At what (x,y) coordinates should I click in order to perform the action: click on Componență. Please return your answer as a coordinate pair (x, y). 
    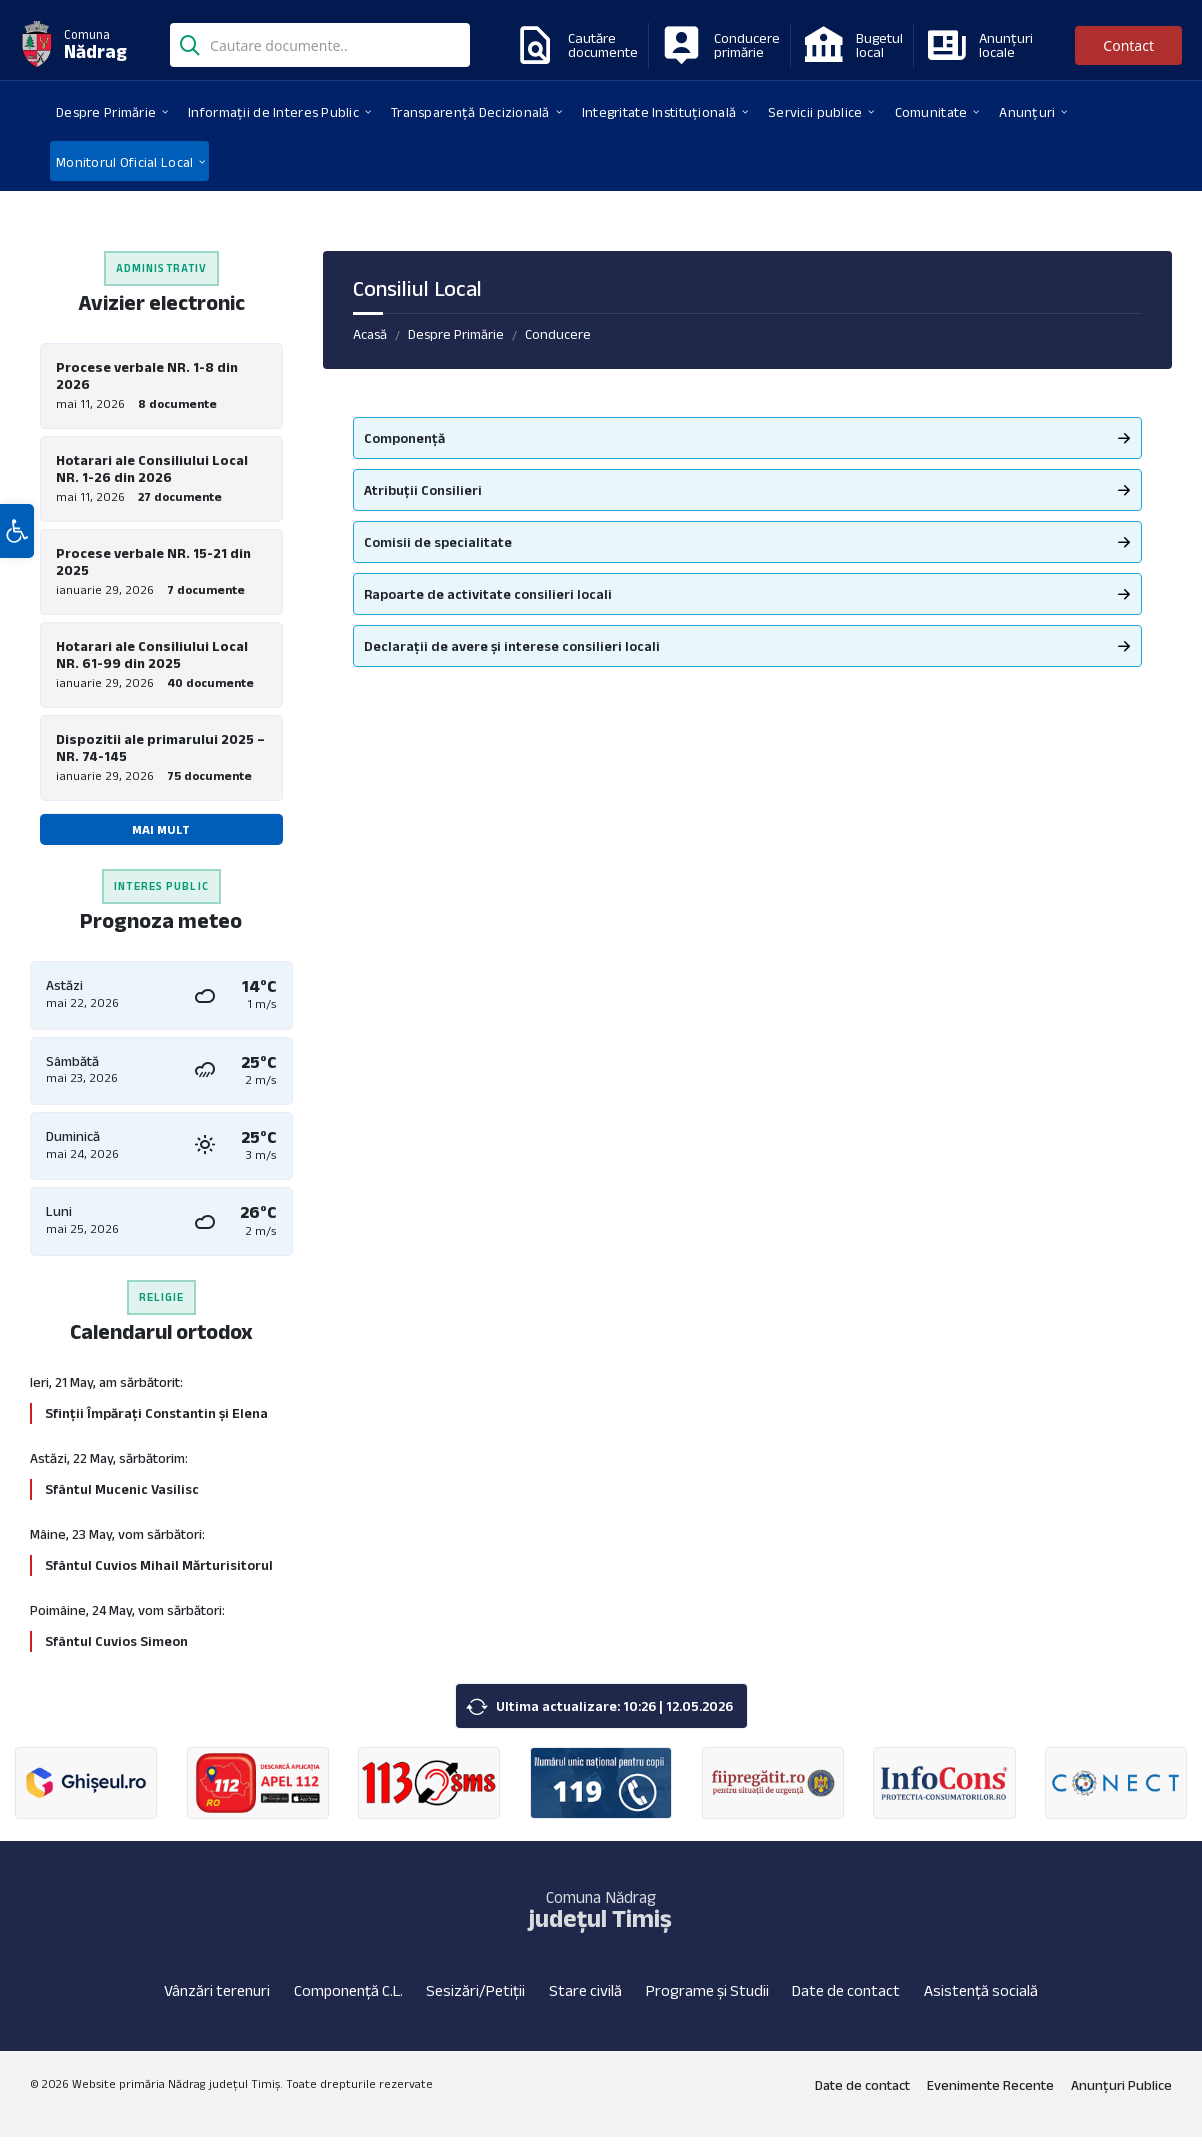
    Looking at the image, I should click on (404, 438).